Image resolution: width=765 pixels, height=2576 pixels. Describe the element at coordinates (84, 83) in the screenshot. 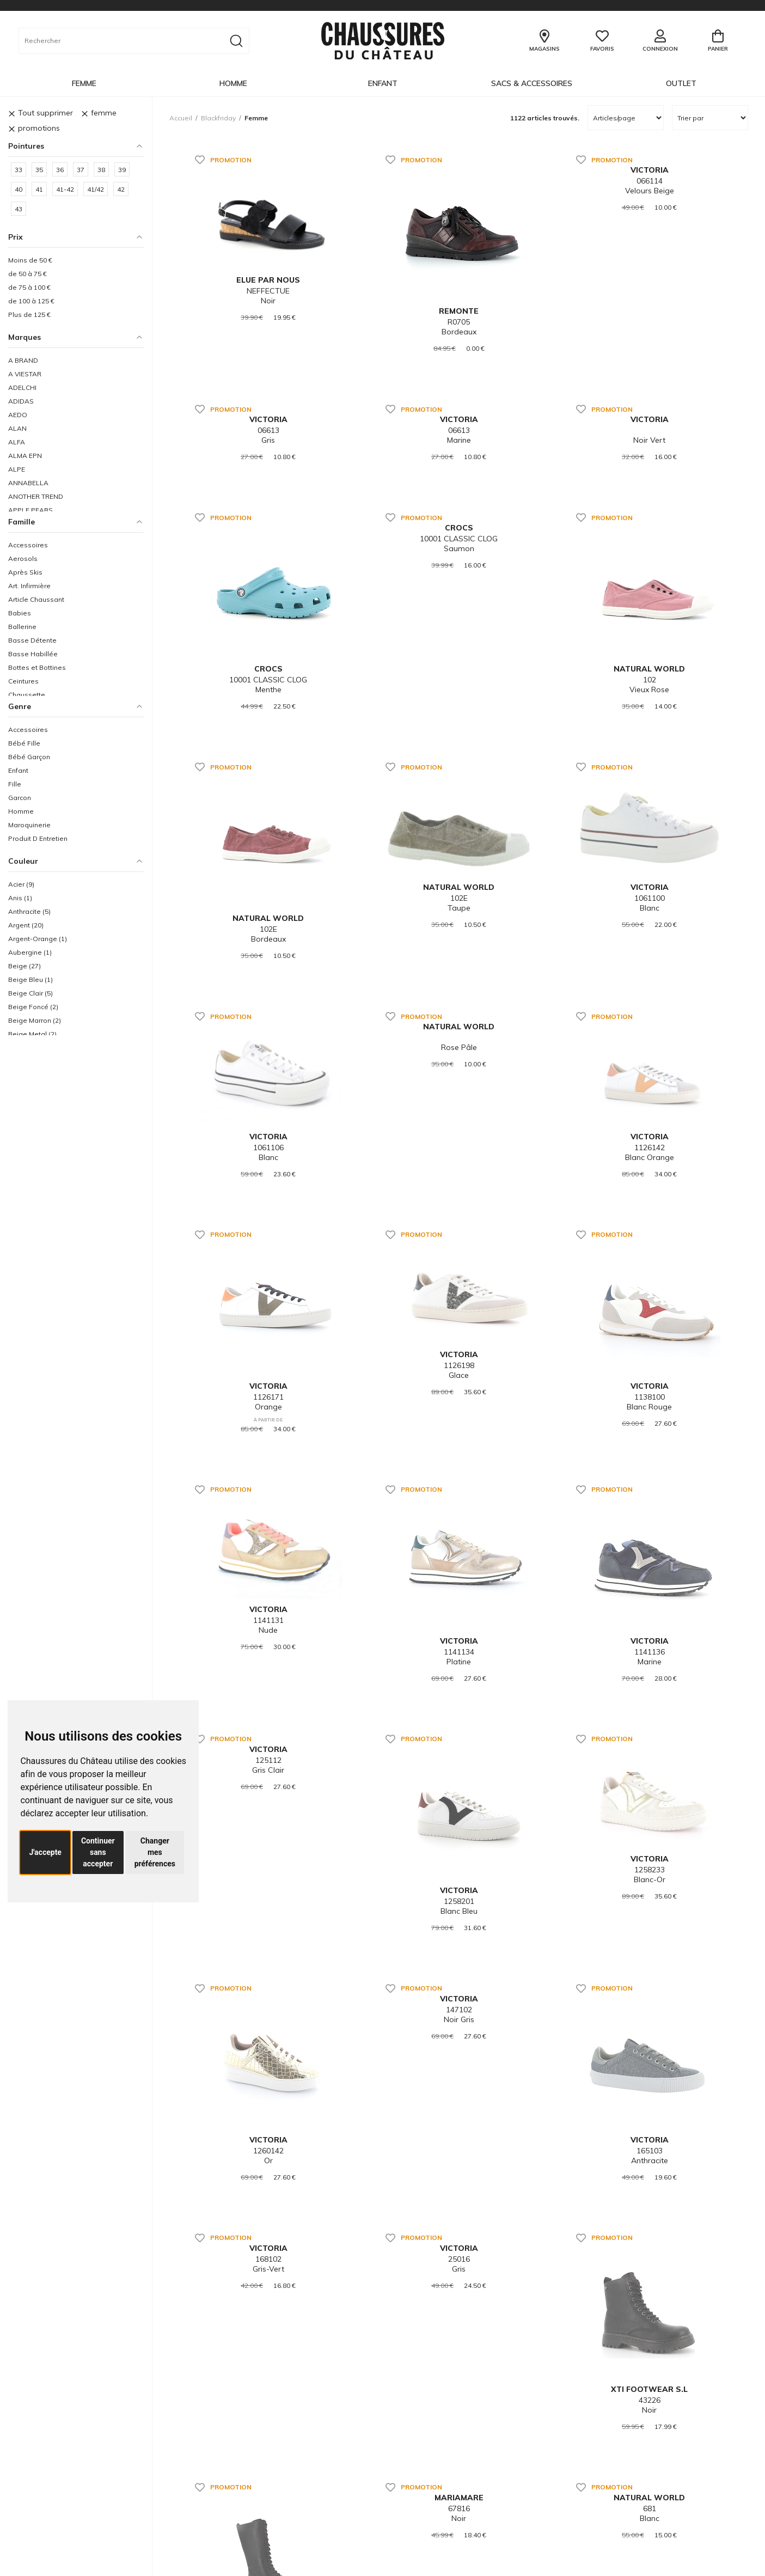

I see `Femme` at that location.